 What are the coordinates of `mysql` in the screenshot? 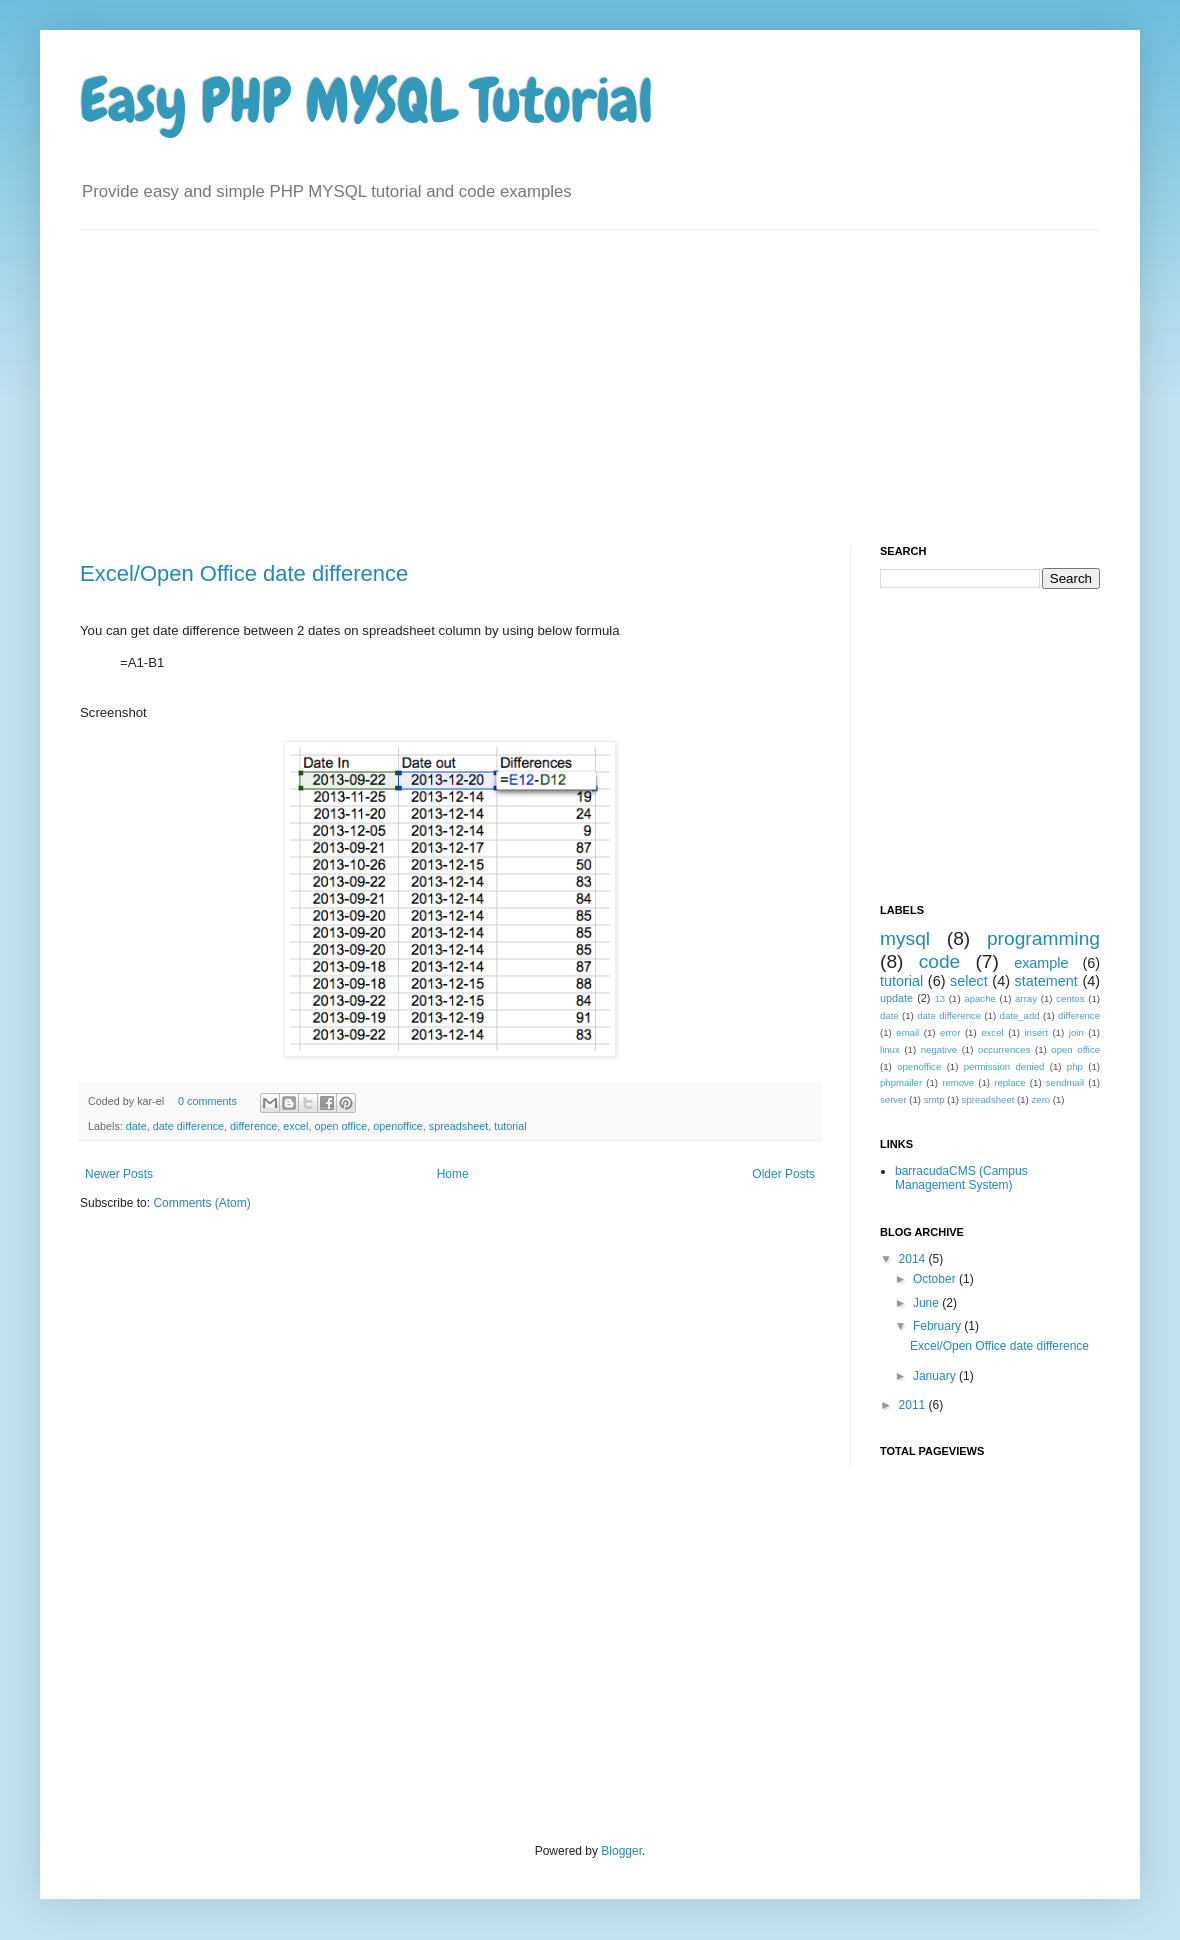 It's located at (905, 938).